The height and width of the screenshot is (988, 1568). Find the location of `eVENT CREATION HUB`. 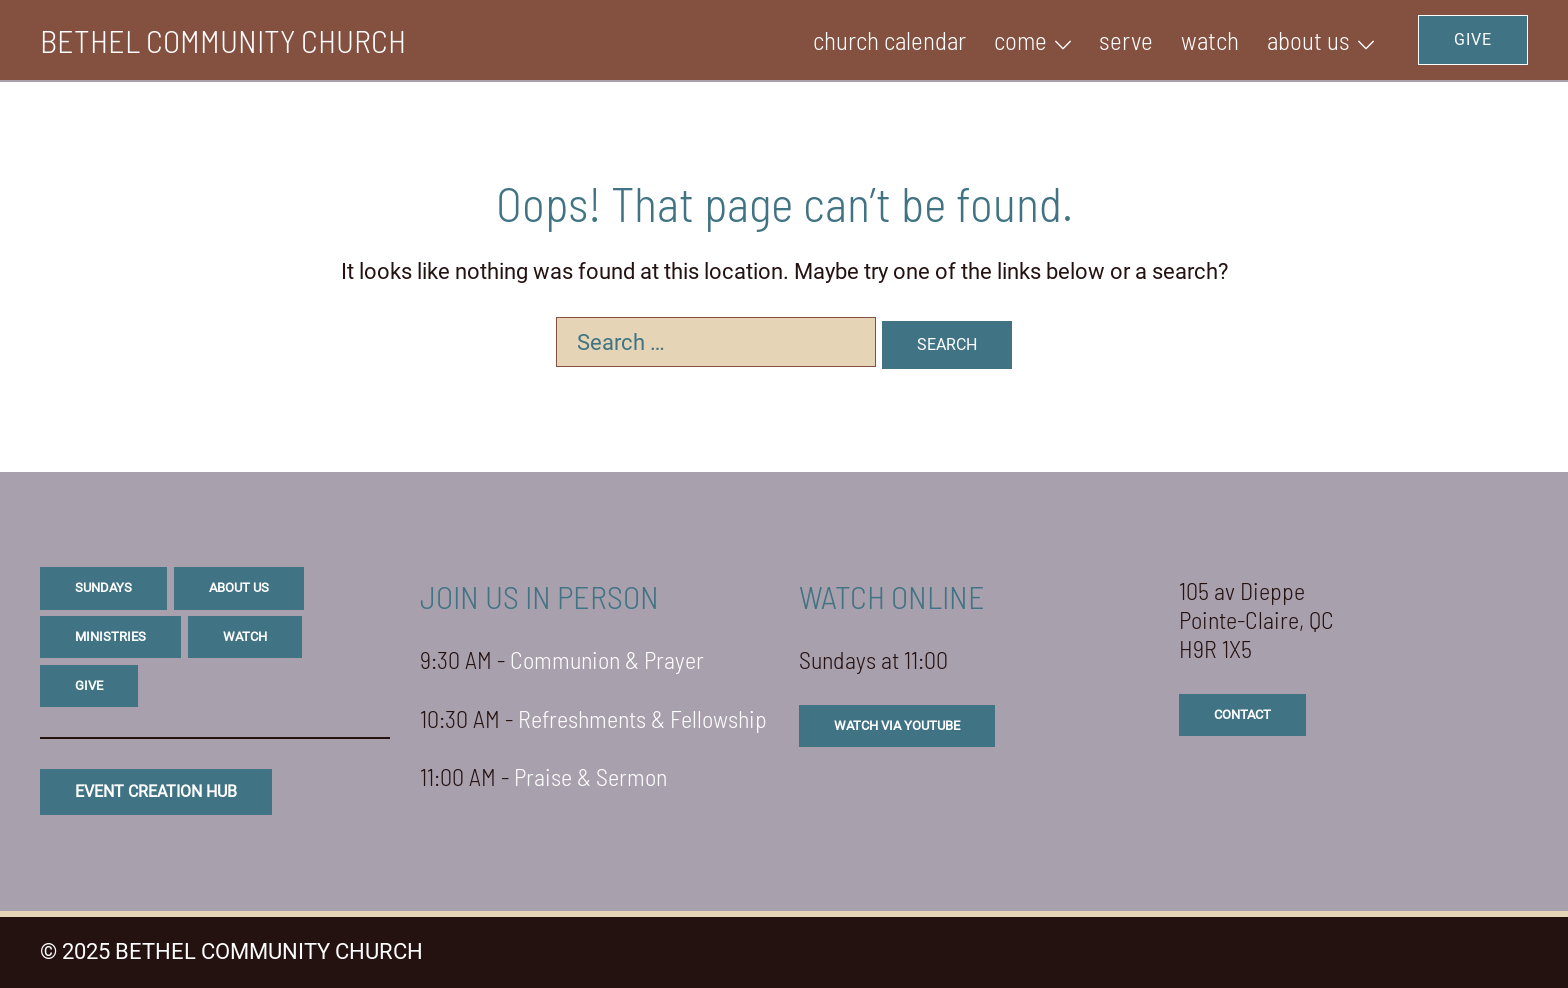

eVENT CREATION HUB is located at coordinates (156, 791).